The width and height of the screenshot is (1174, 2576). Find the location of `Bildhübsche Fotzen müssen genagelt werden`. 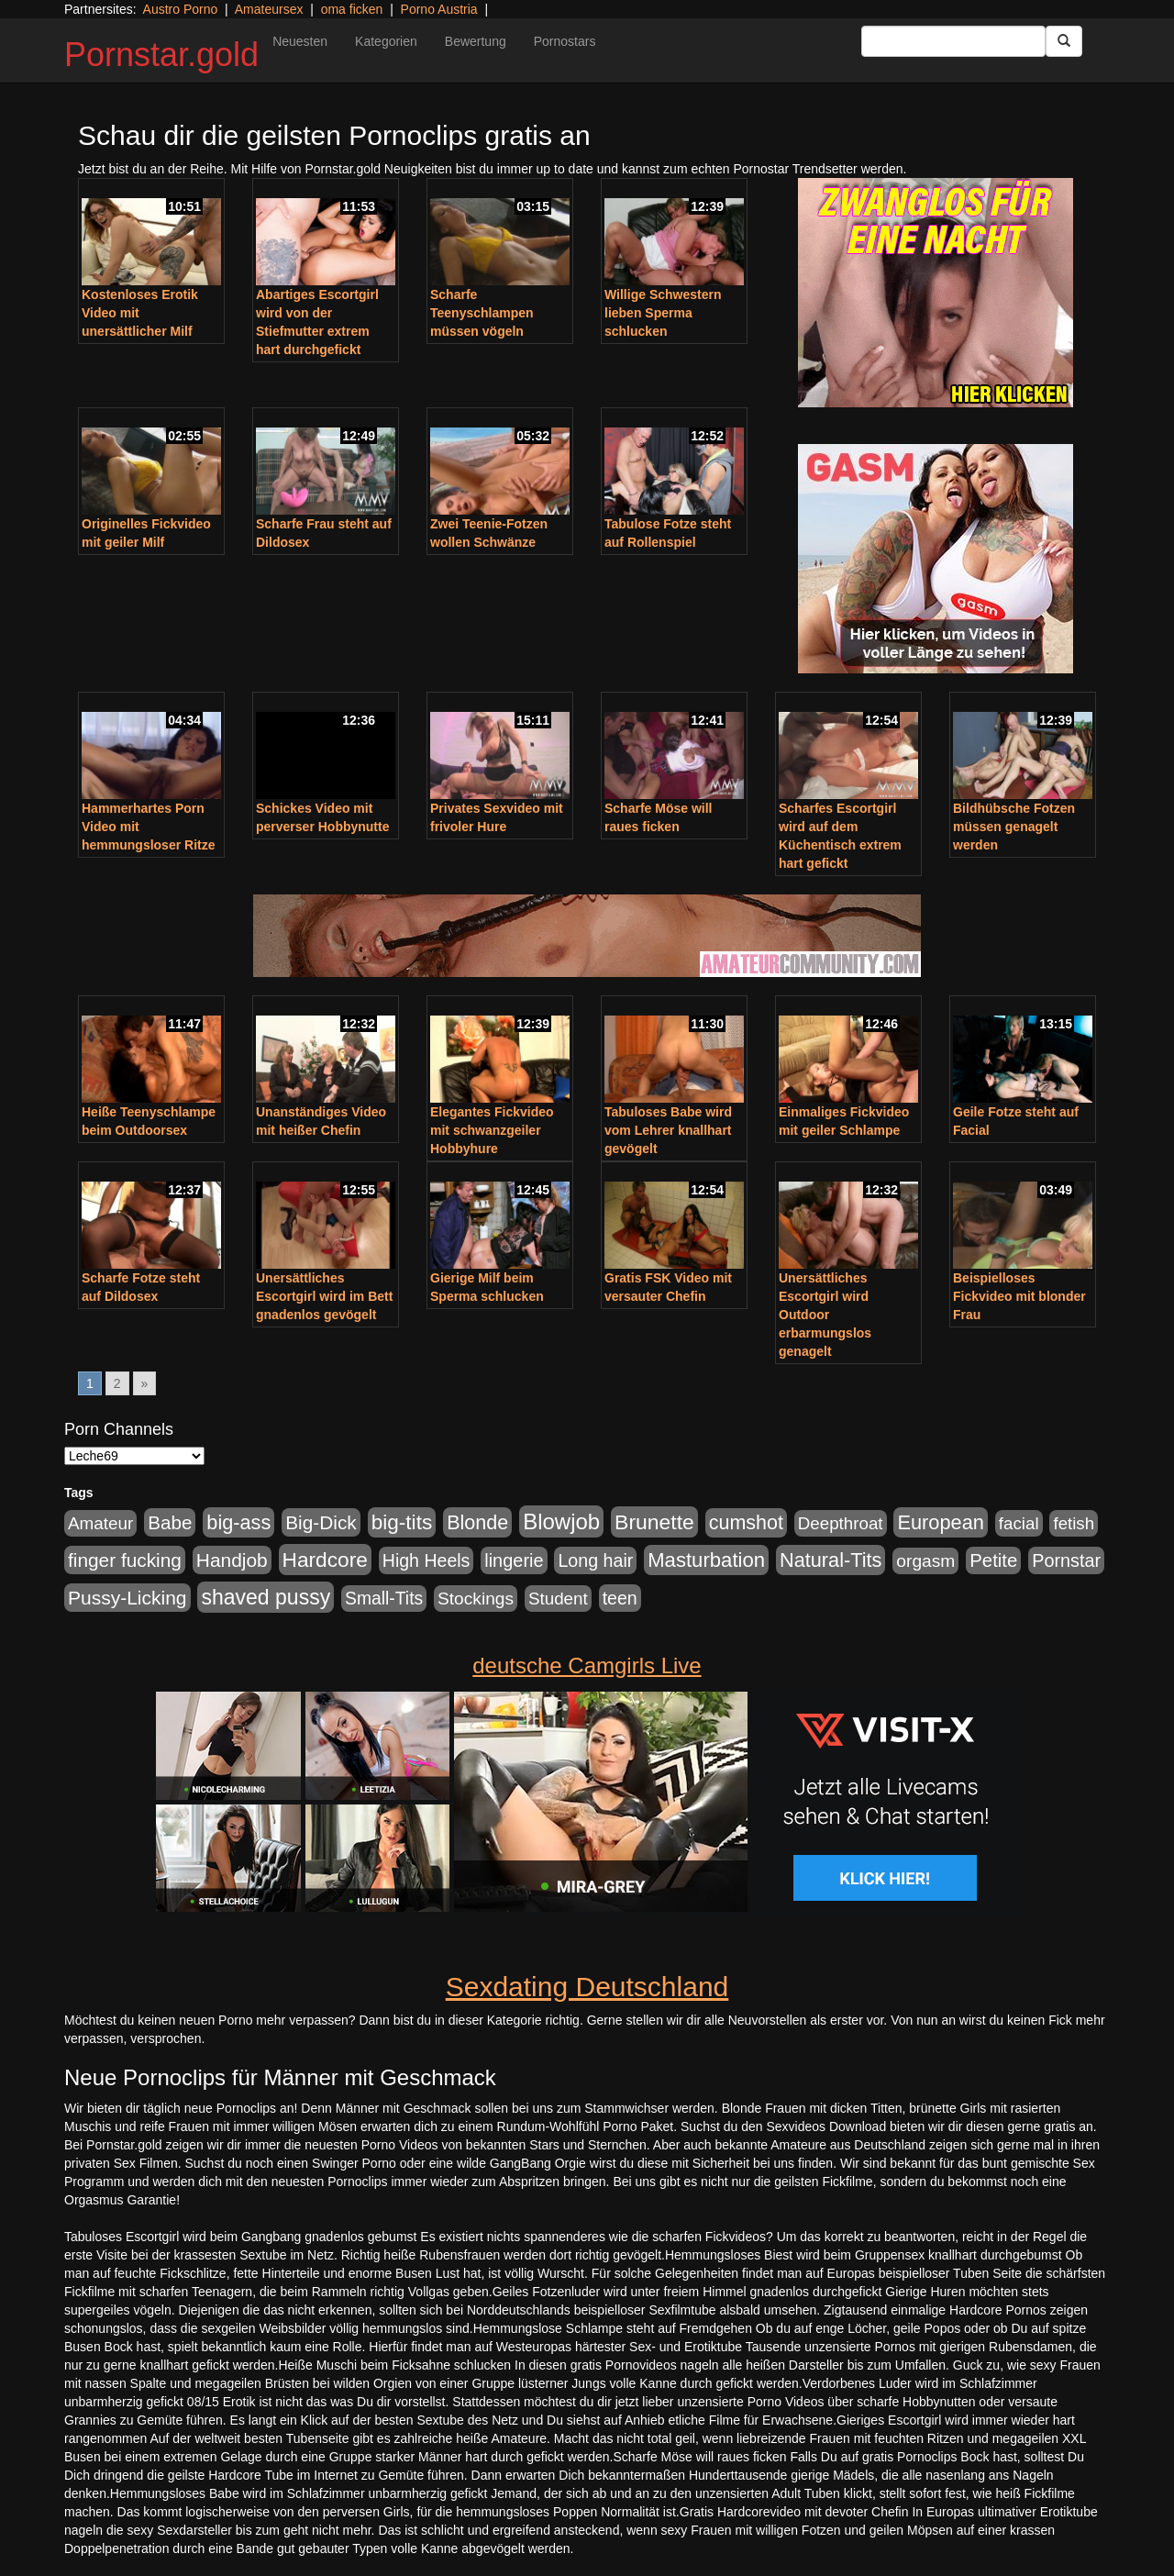

Bildhübsche Fotzen müssen genagelt werden is located at coordinates (1014, 826).